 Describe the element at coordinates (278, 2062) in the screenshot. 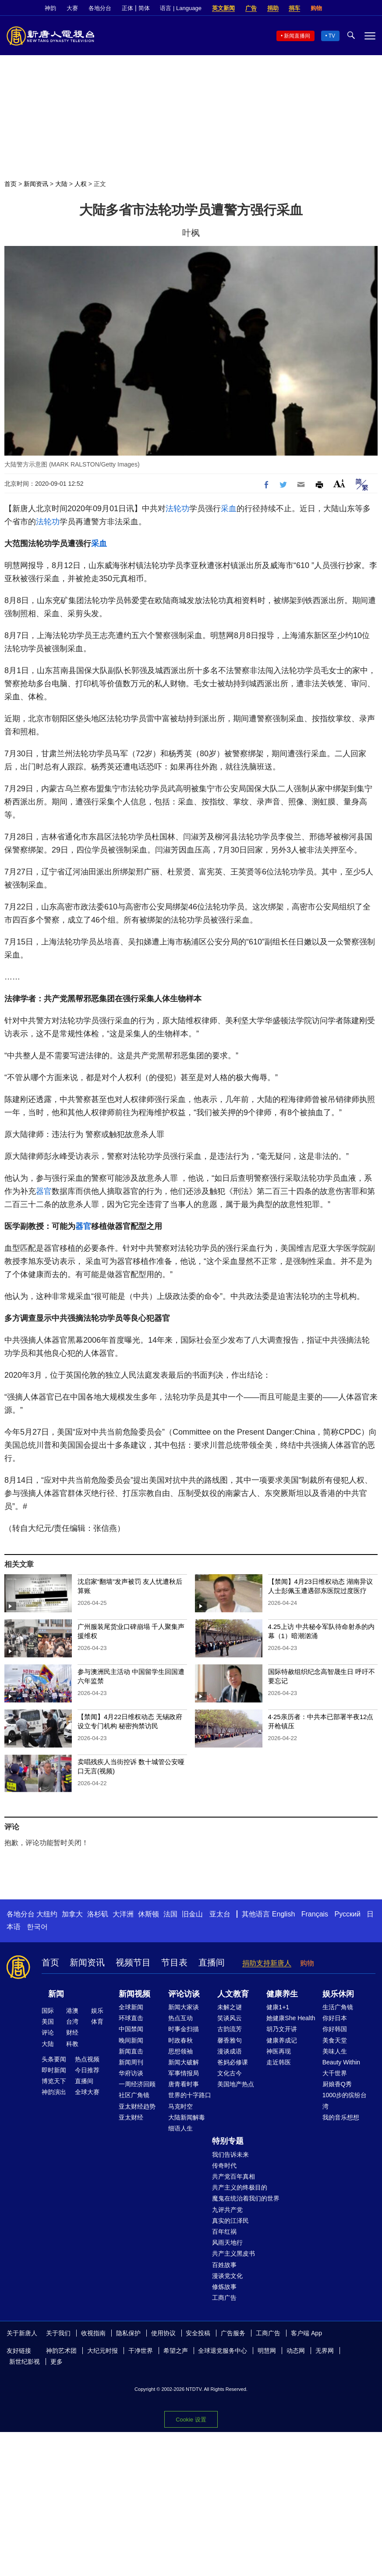

I see `走近韩医` at that location.